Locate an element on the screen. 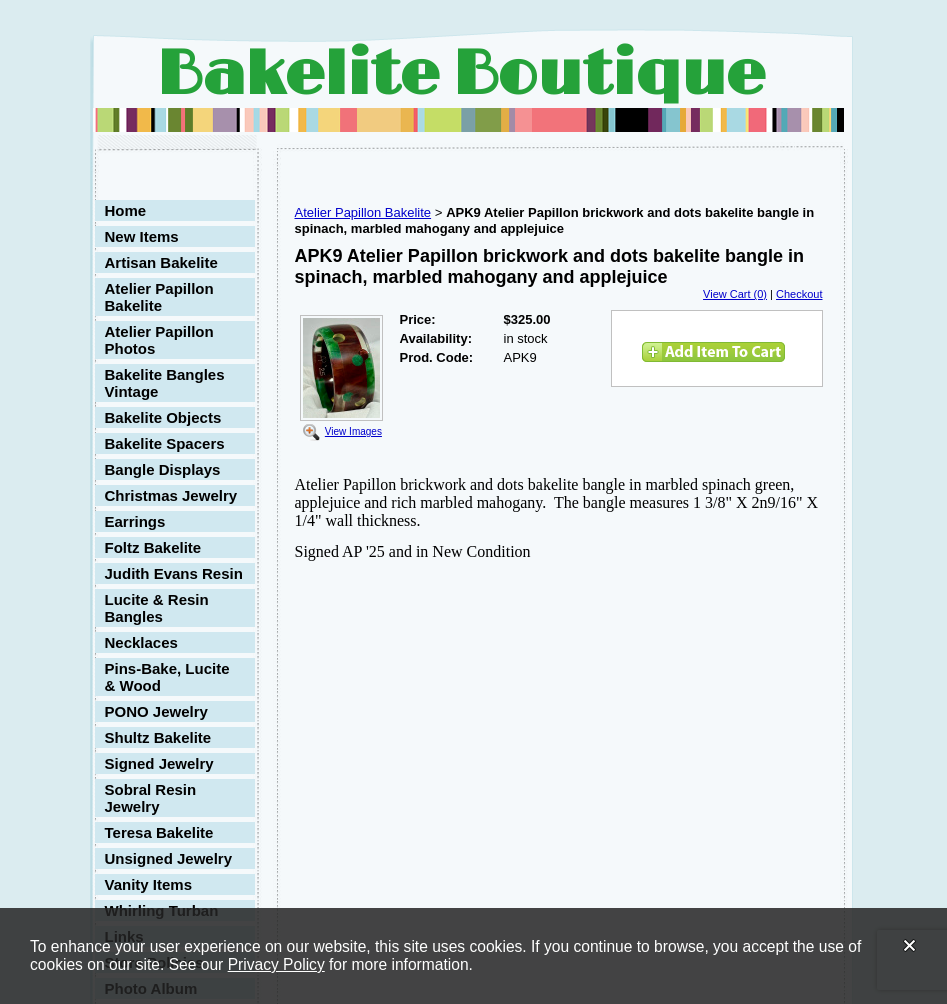 The width and height of the screenshot is (947, 1004). Bakelite Spacers is located at coordinates (165, 443).